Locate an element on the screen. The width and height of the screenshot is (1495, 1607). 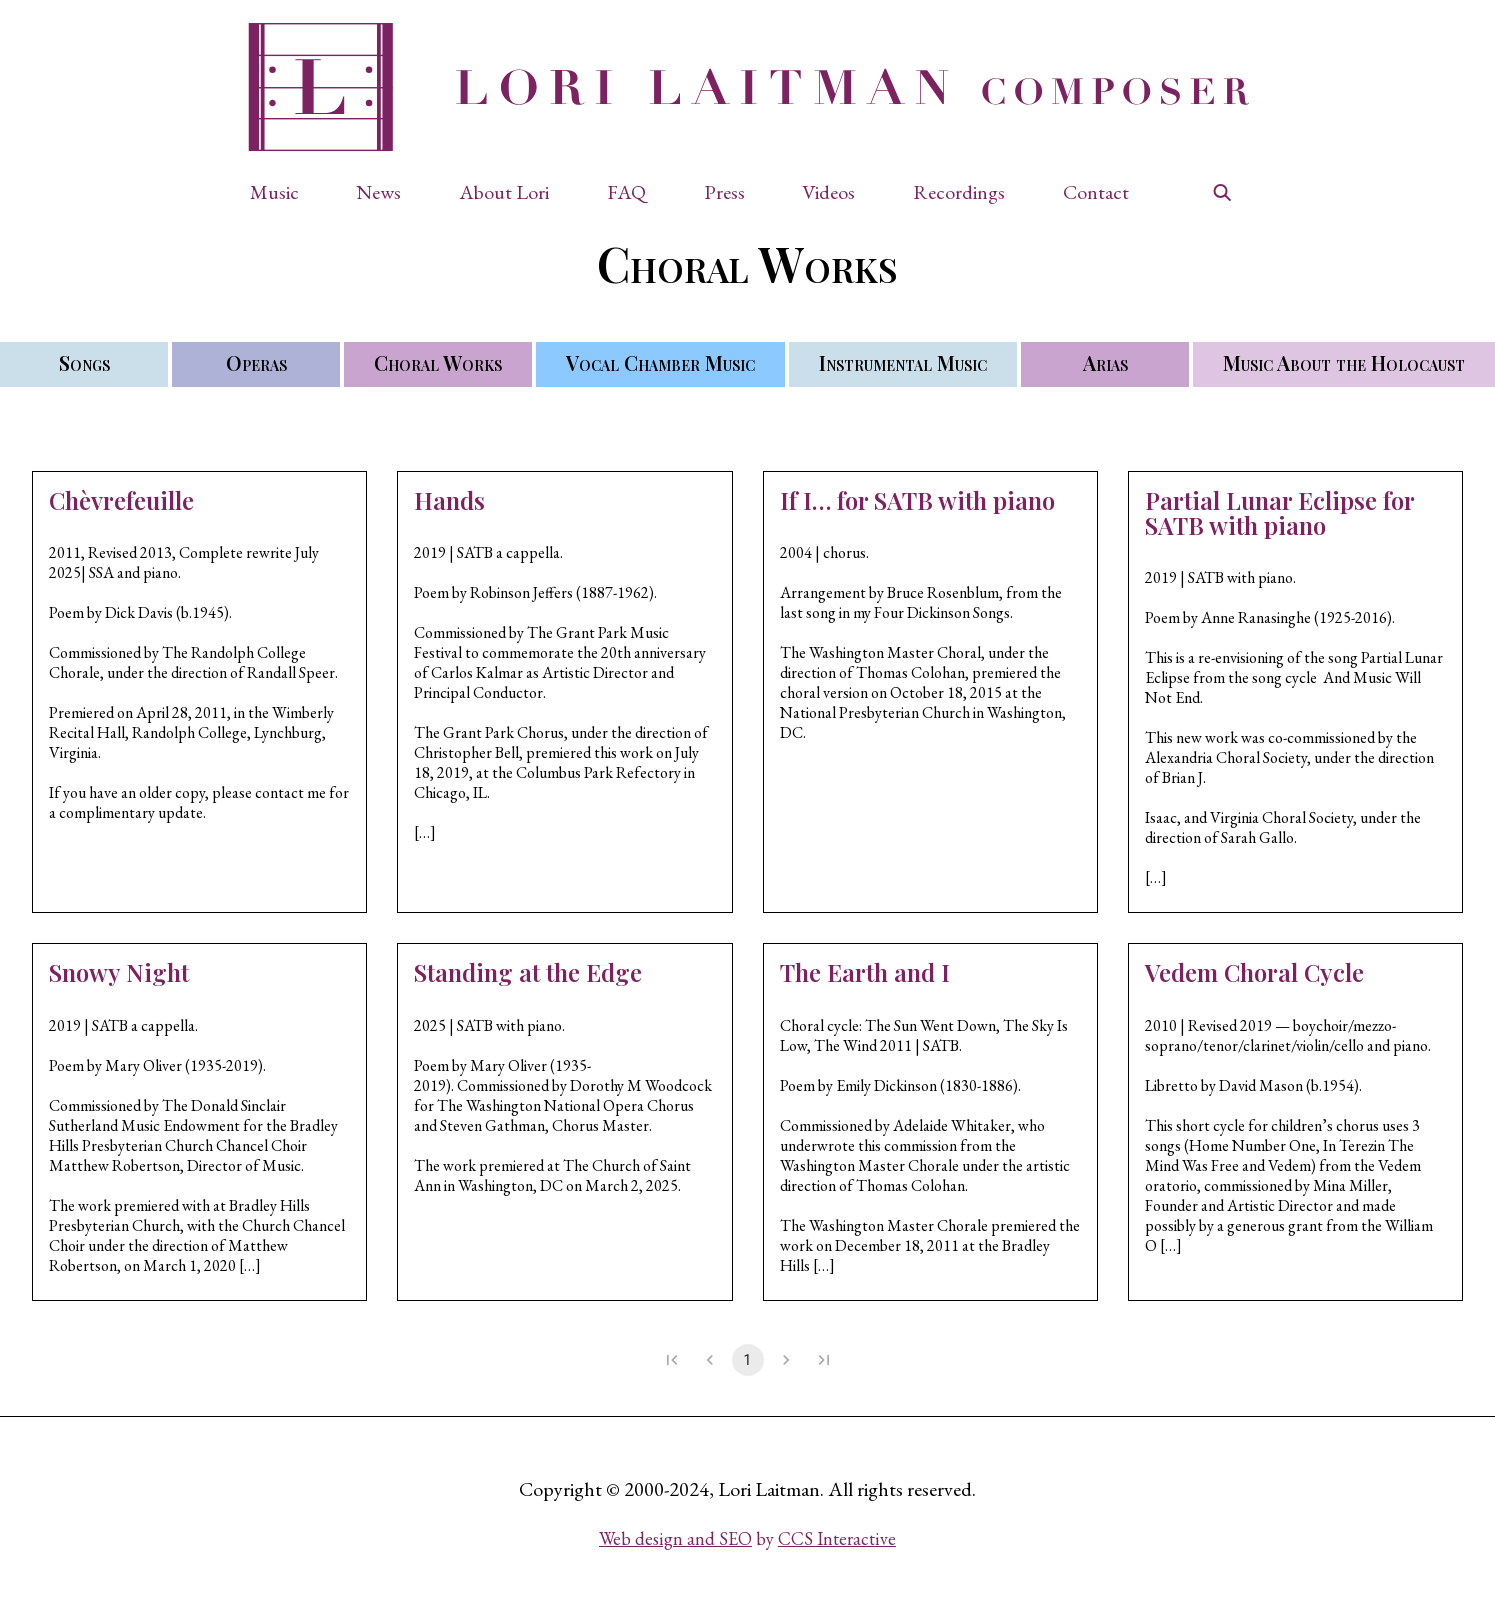
Vocal Chamber Music [button] is located at coordinates (660, 362).